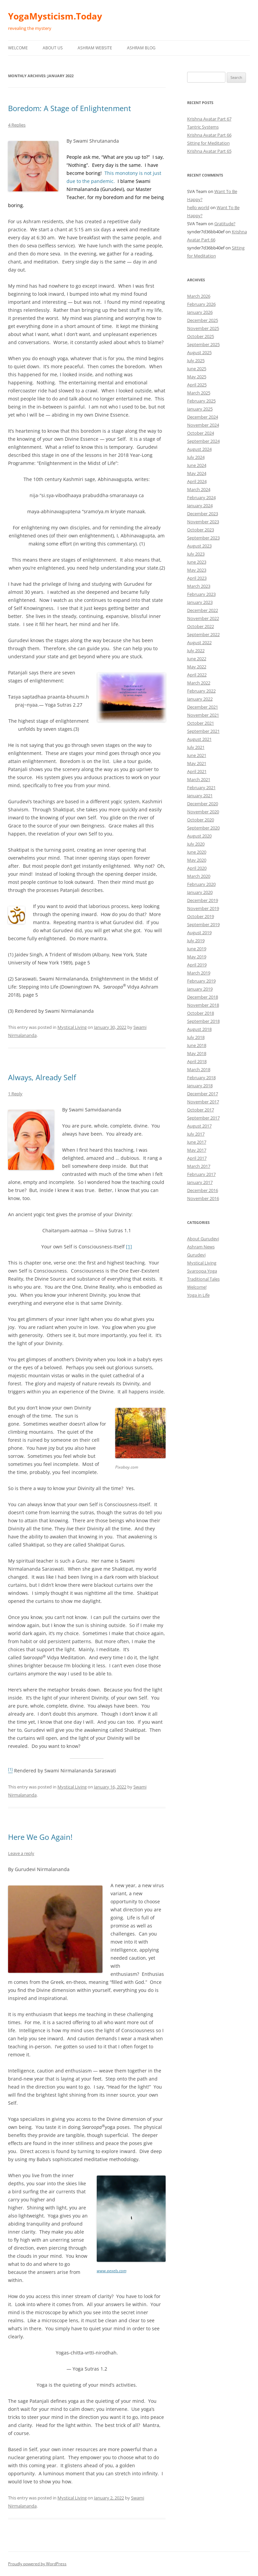 The width and height of the screenshot is (258, 2576). What do you see at coordinates (203, 924) in the screenshot?
I see `September 2019` at bounding box center [203, 924].